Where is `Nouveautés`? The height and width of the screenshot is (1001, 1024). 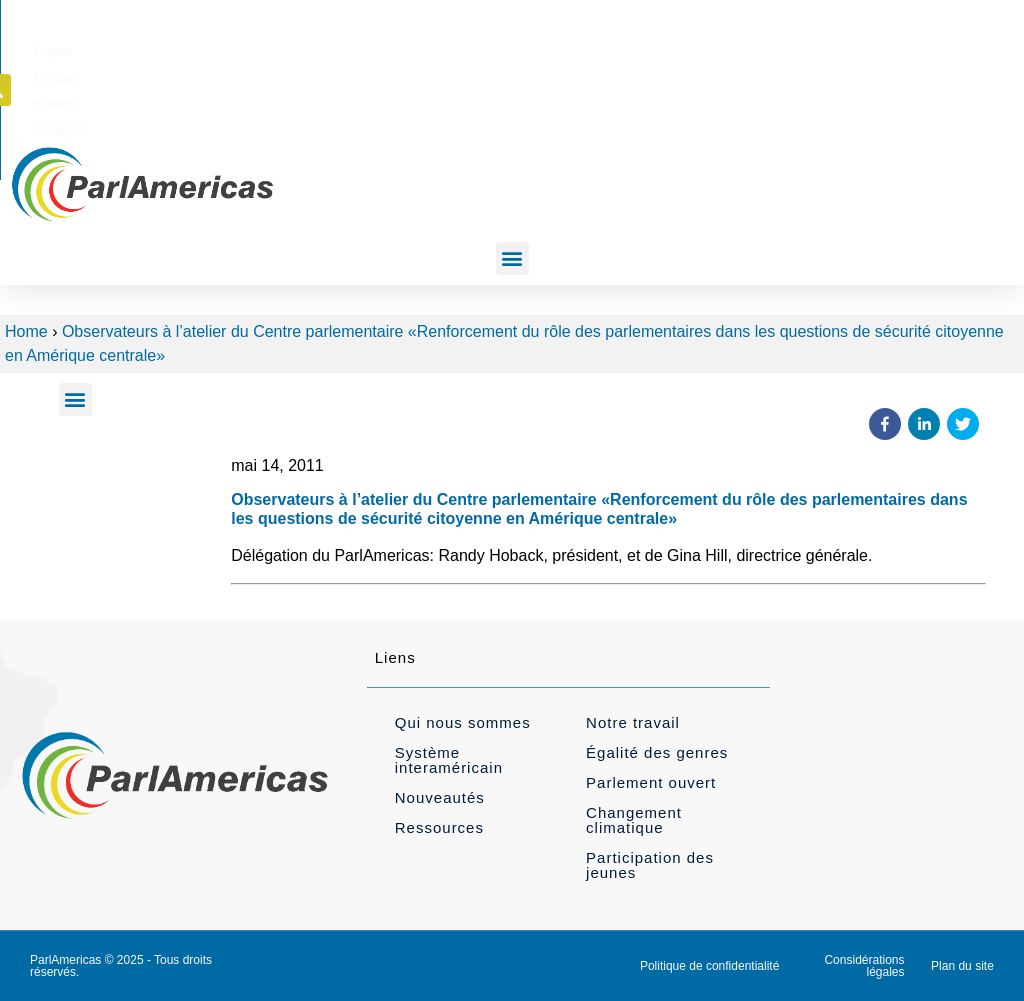
Nouveautés is located at coordinates (440, 797).